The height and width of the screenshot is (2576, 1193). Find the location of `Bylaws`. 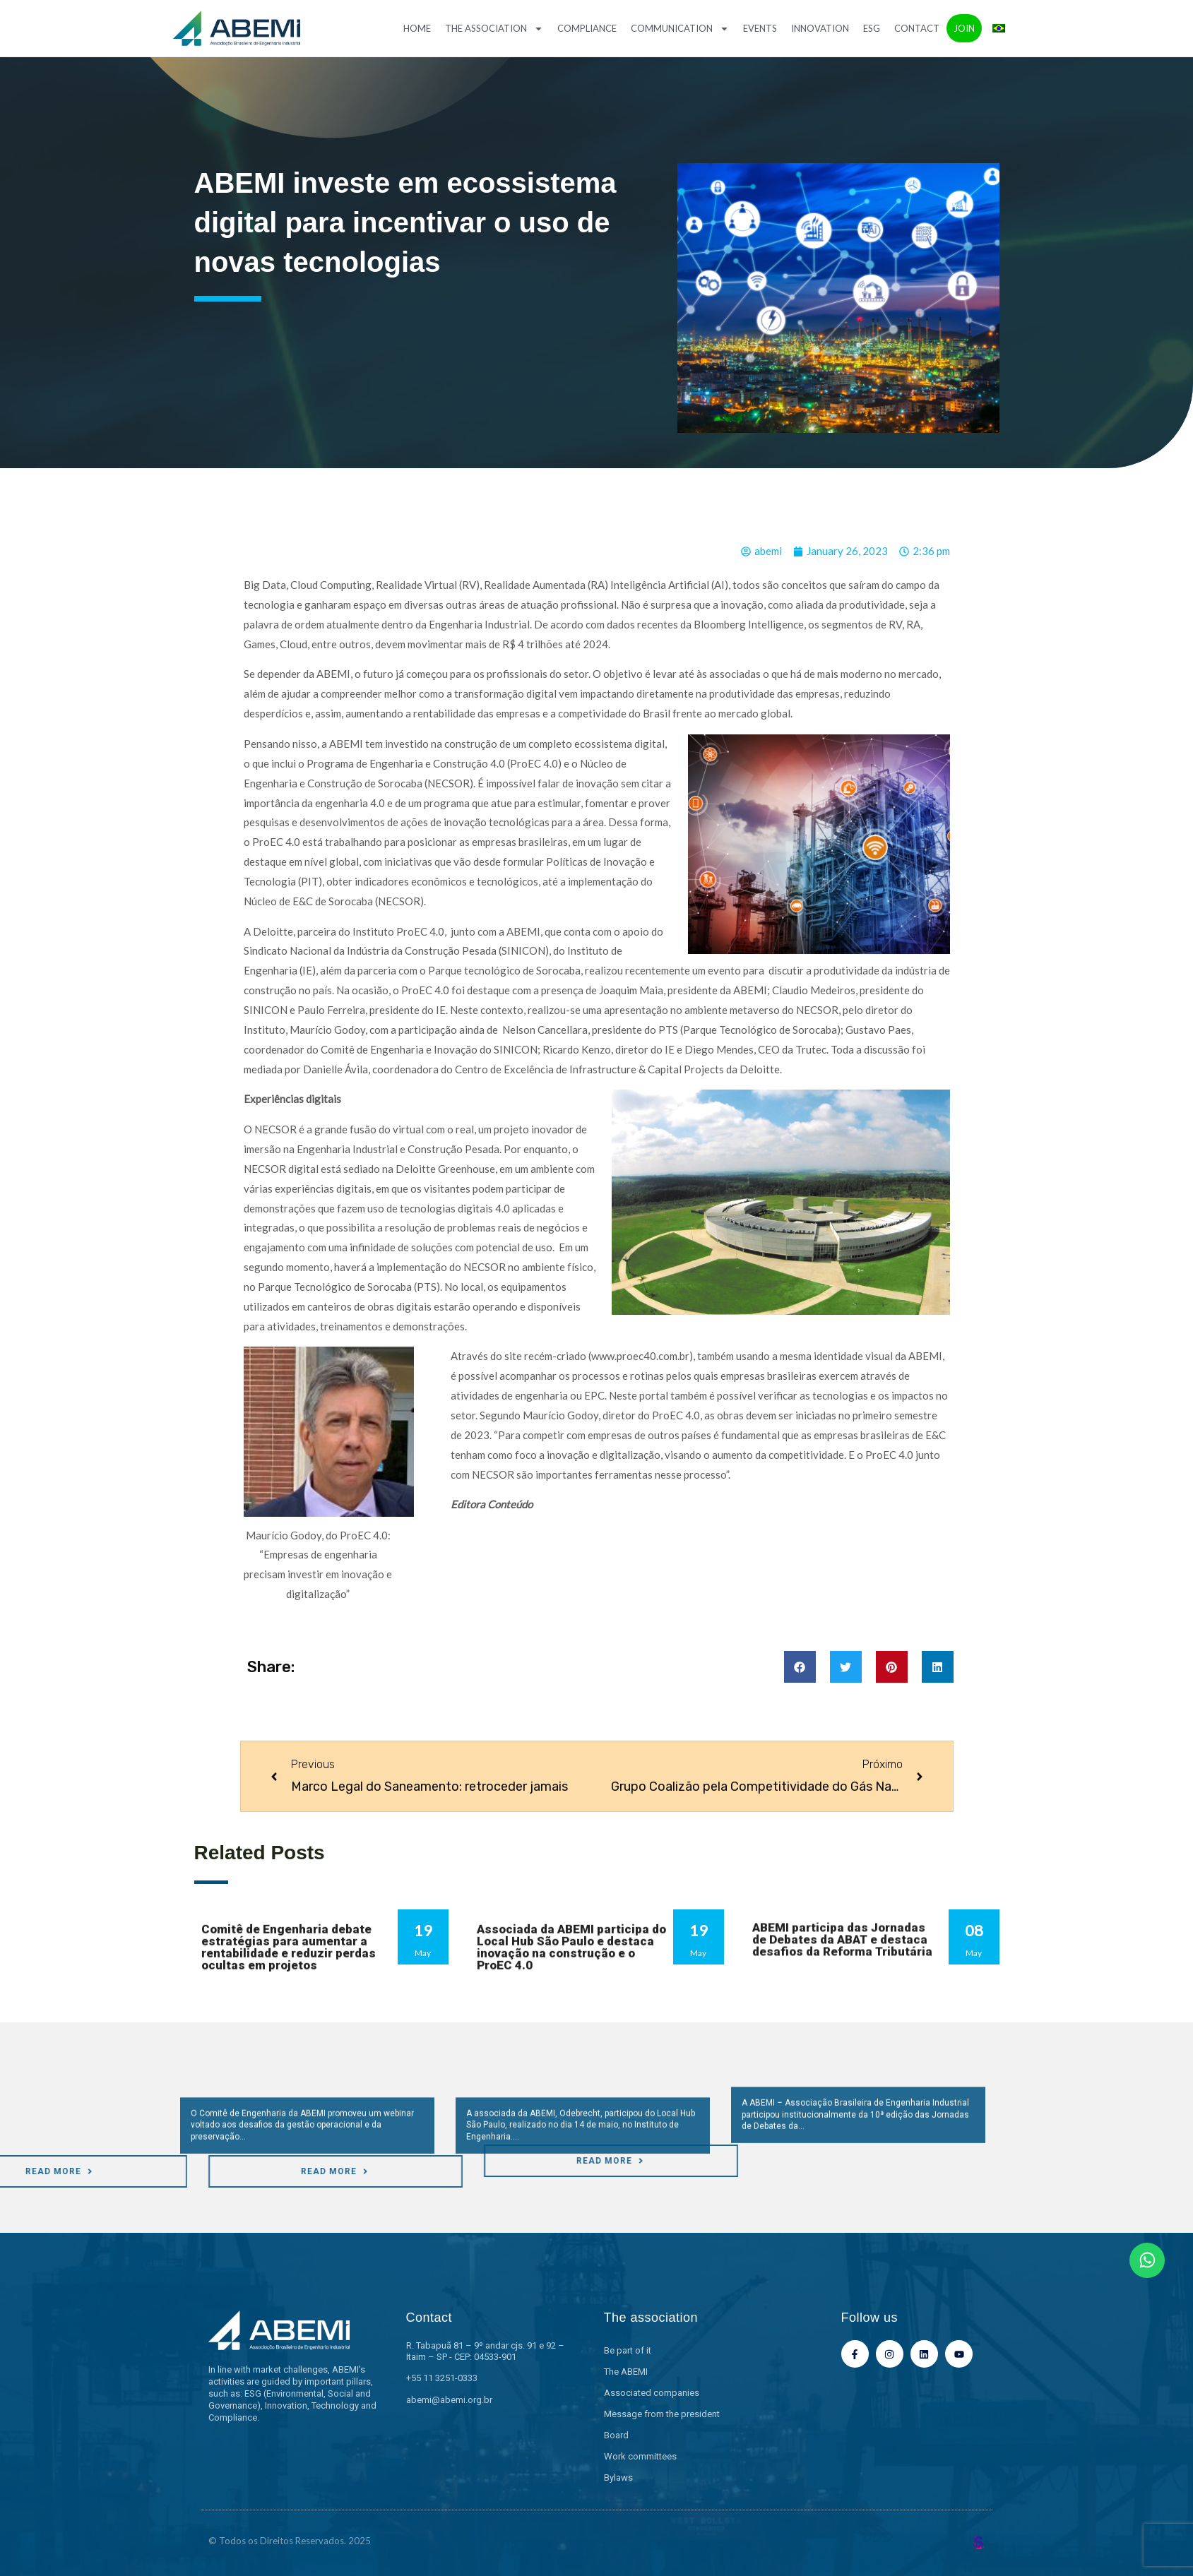

Bylaws is located at coordinates (618, 2477).